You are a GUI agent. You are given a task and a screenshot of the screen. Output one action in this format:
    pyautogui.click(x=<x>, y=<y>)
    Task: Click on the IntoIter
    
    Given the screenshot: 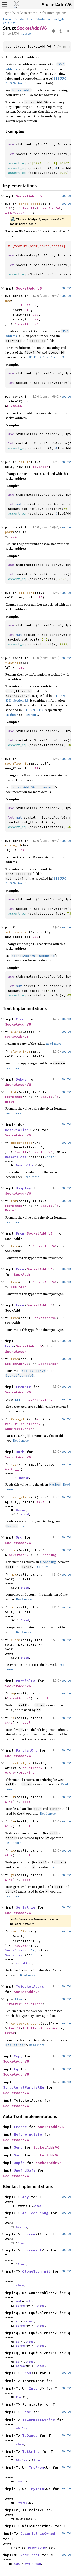 What is the action you would take?
    pyautogui.click(x=13, y=2004)
    